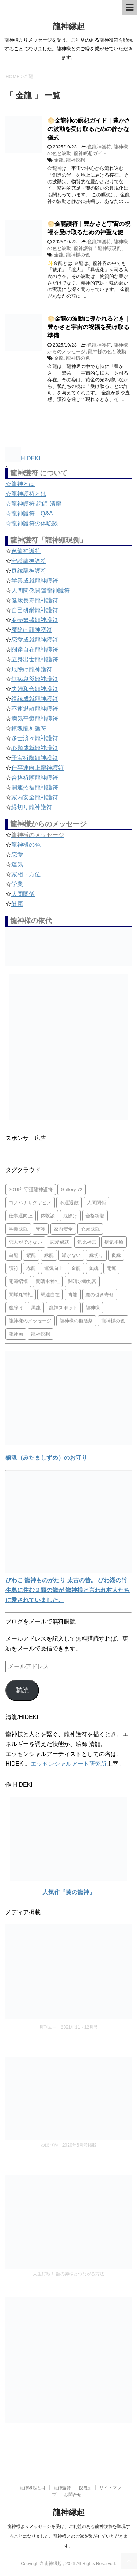  Describe the element at coordinates (34, 620) in the screenshot. I see `商売繁盛龍神護符` at that location.